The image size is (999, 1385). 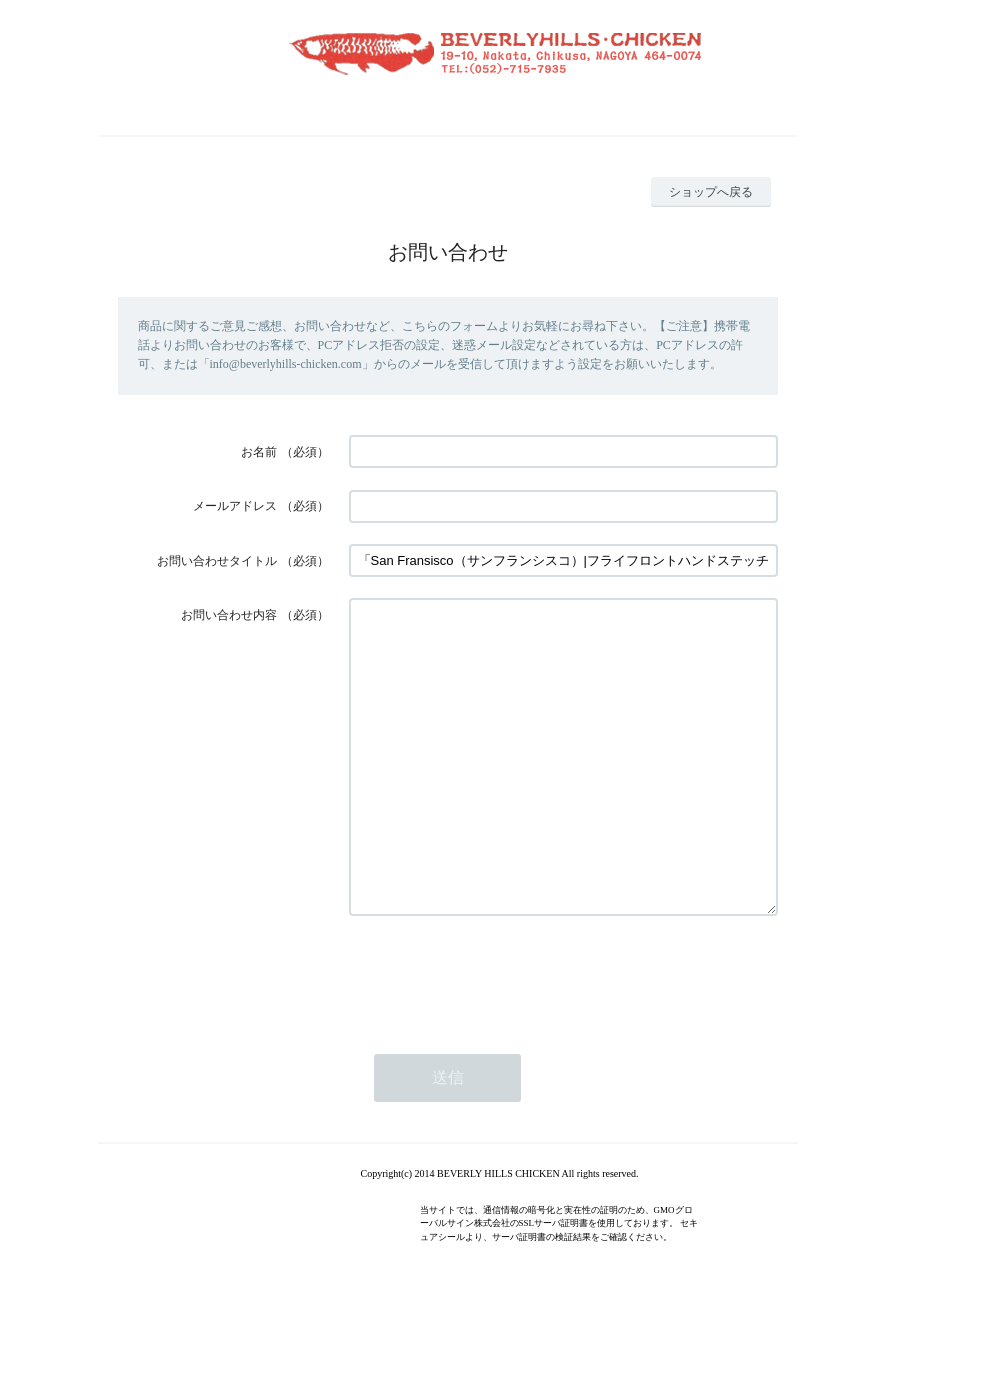 I want to click on メールアドレス, so click(x=235, y=506).